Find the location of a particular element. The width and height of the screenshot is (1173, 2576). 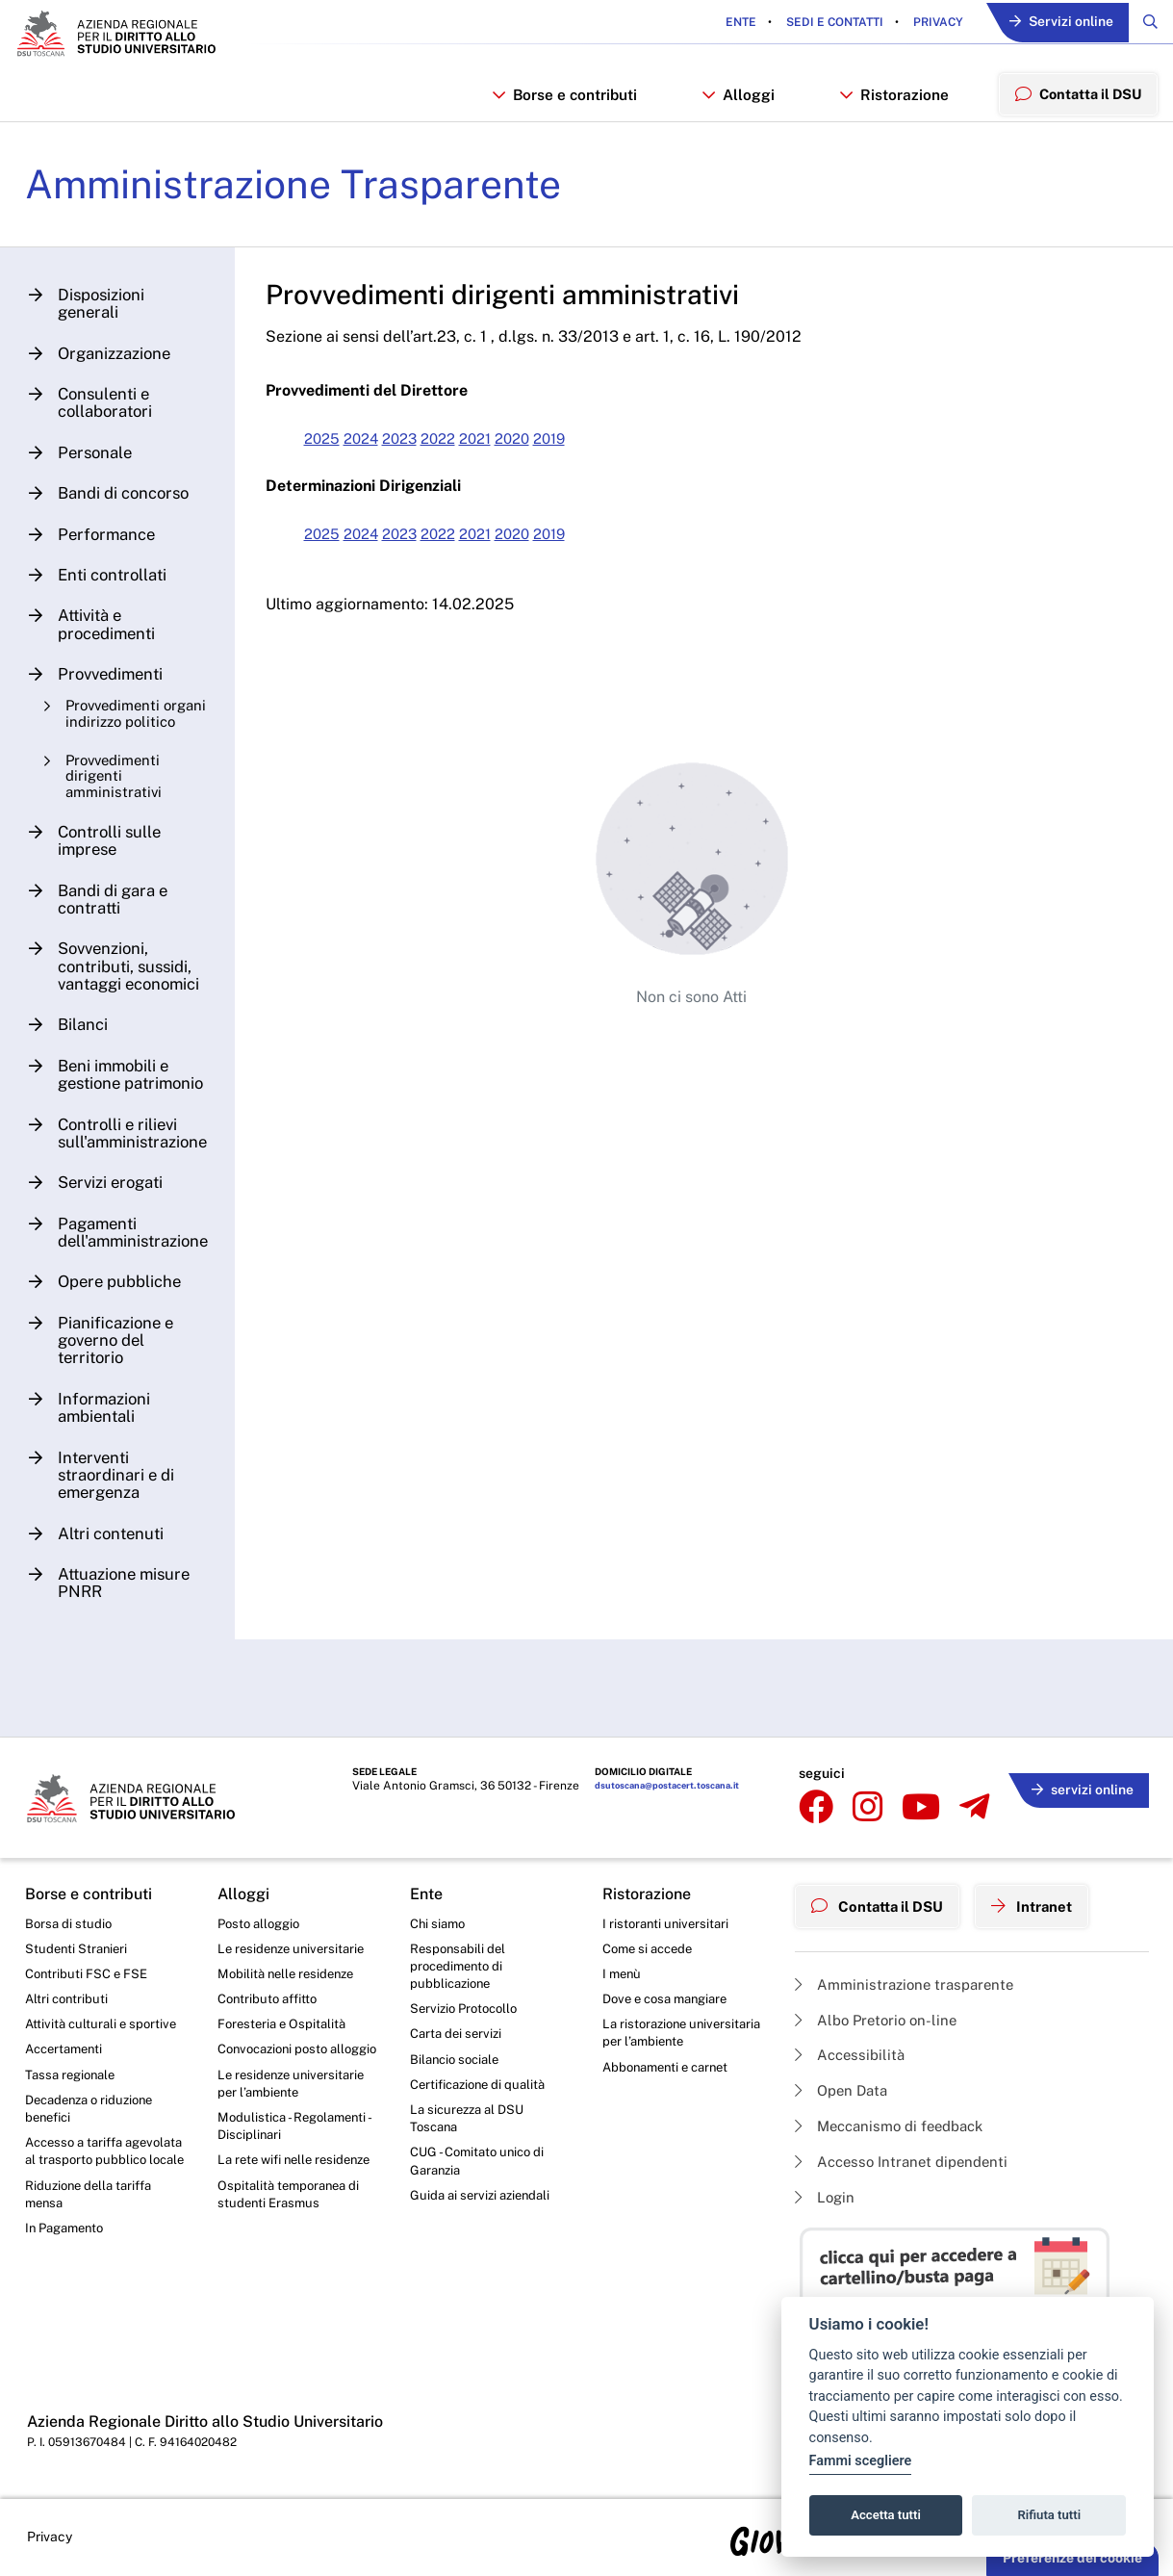

Abbonamenti e carnet is located at coordinates (670, 2090).